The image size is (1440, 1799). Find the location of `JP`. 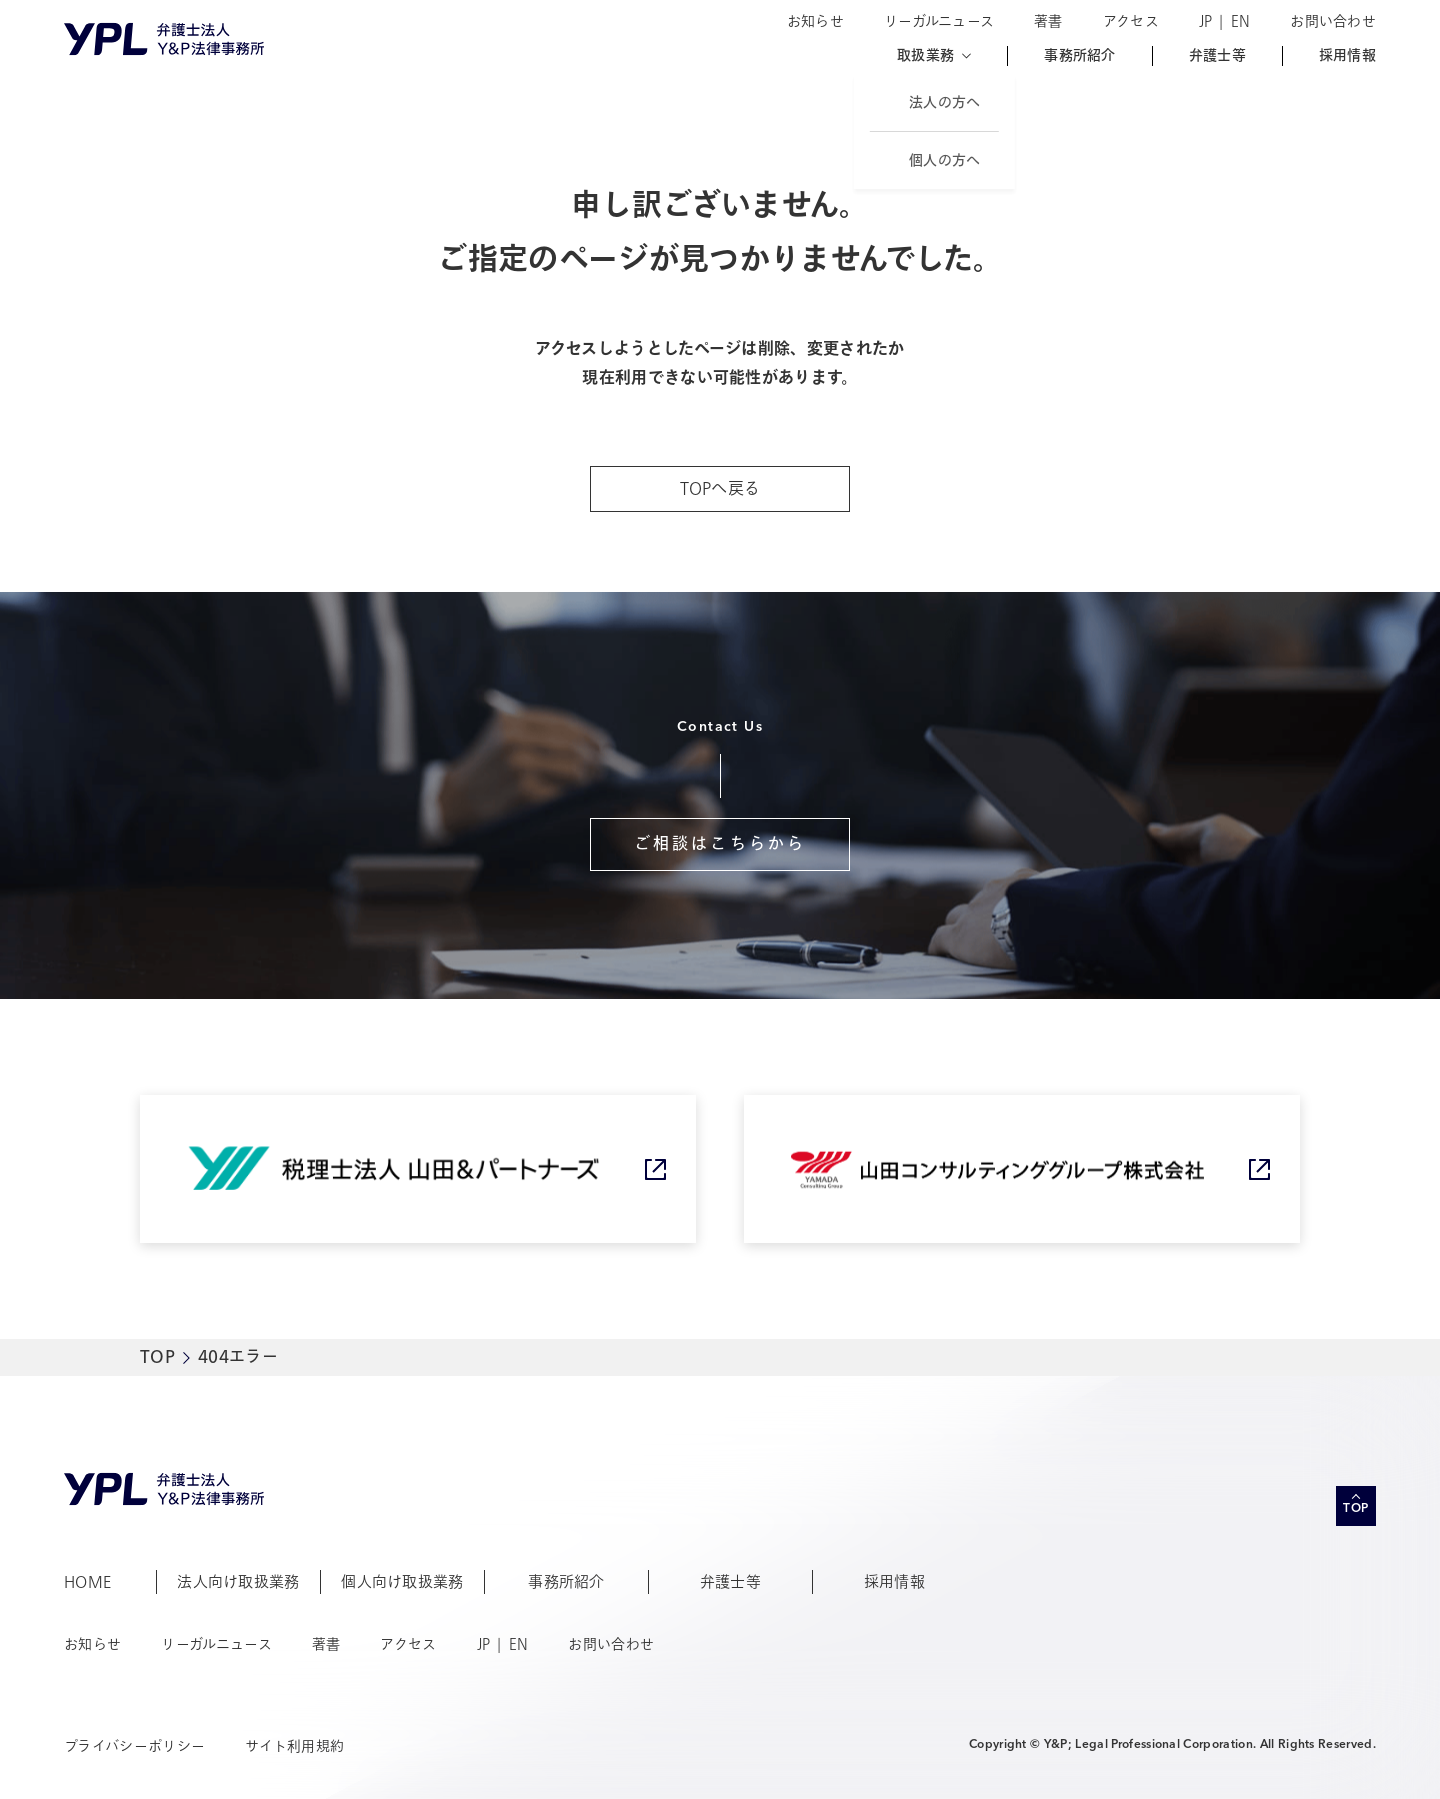

JP is located at coordinates (1206, 21).